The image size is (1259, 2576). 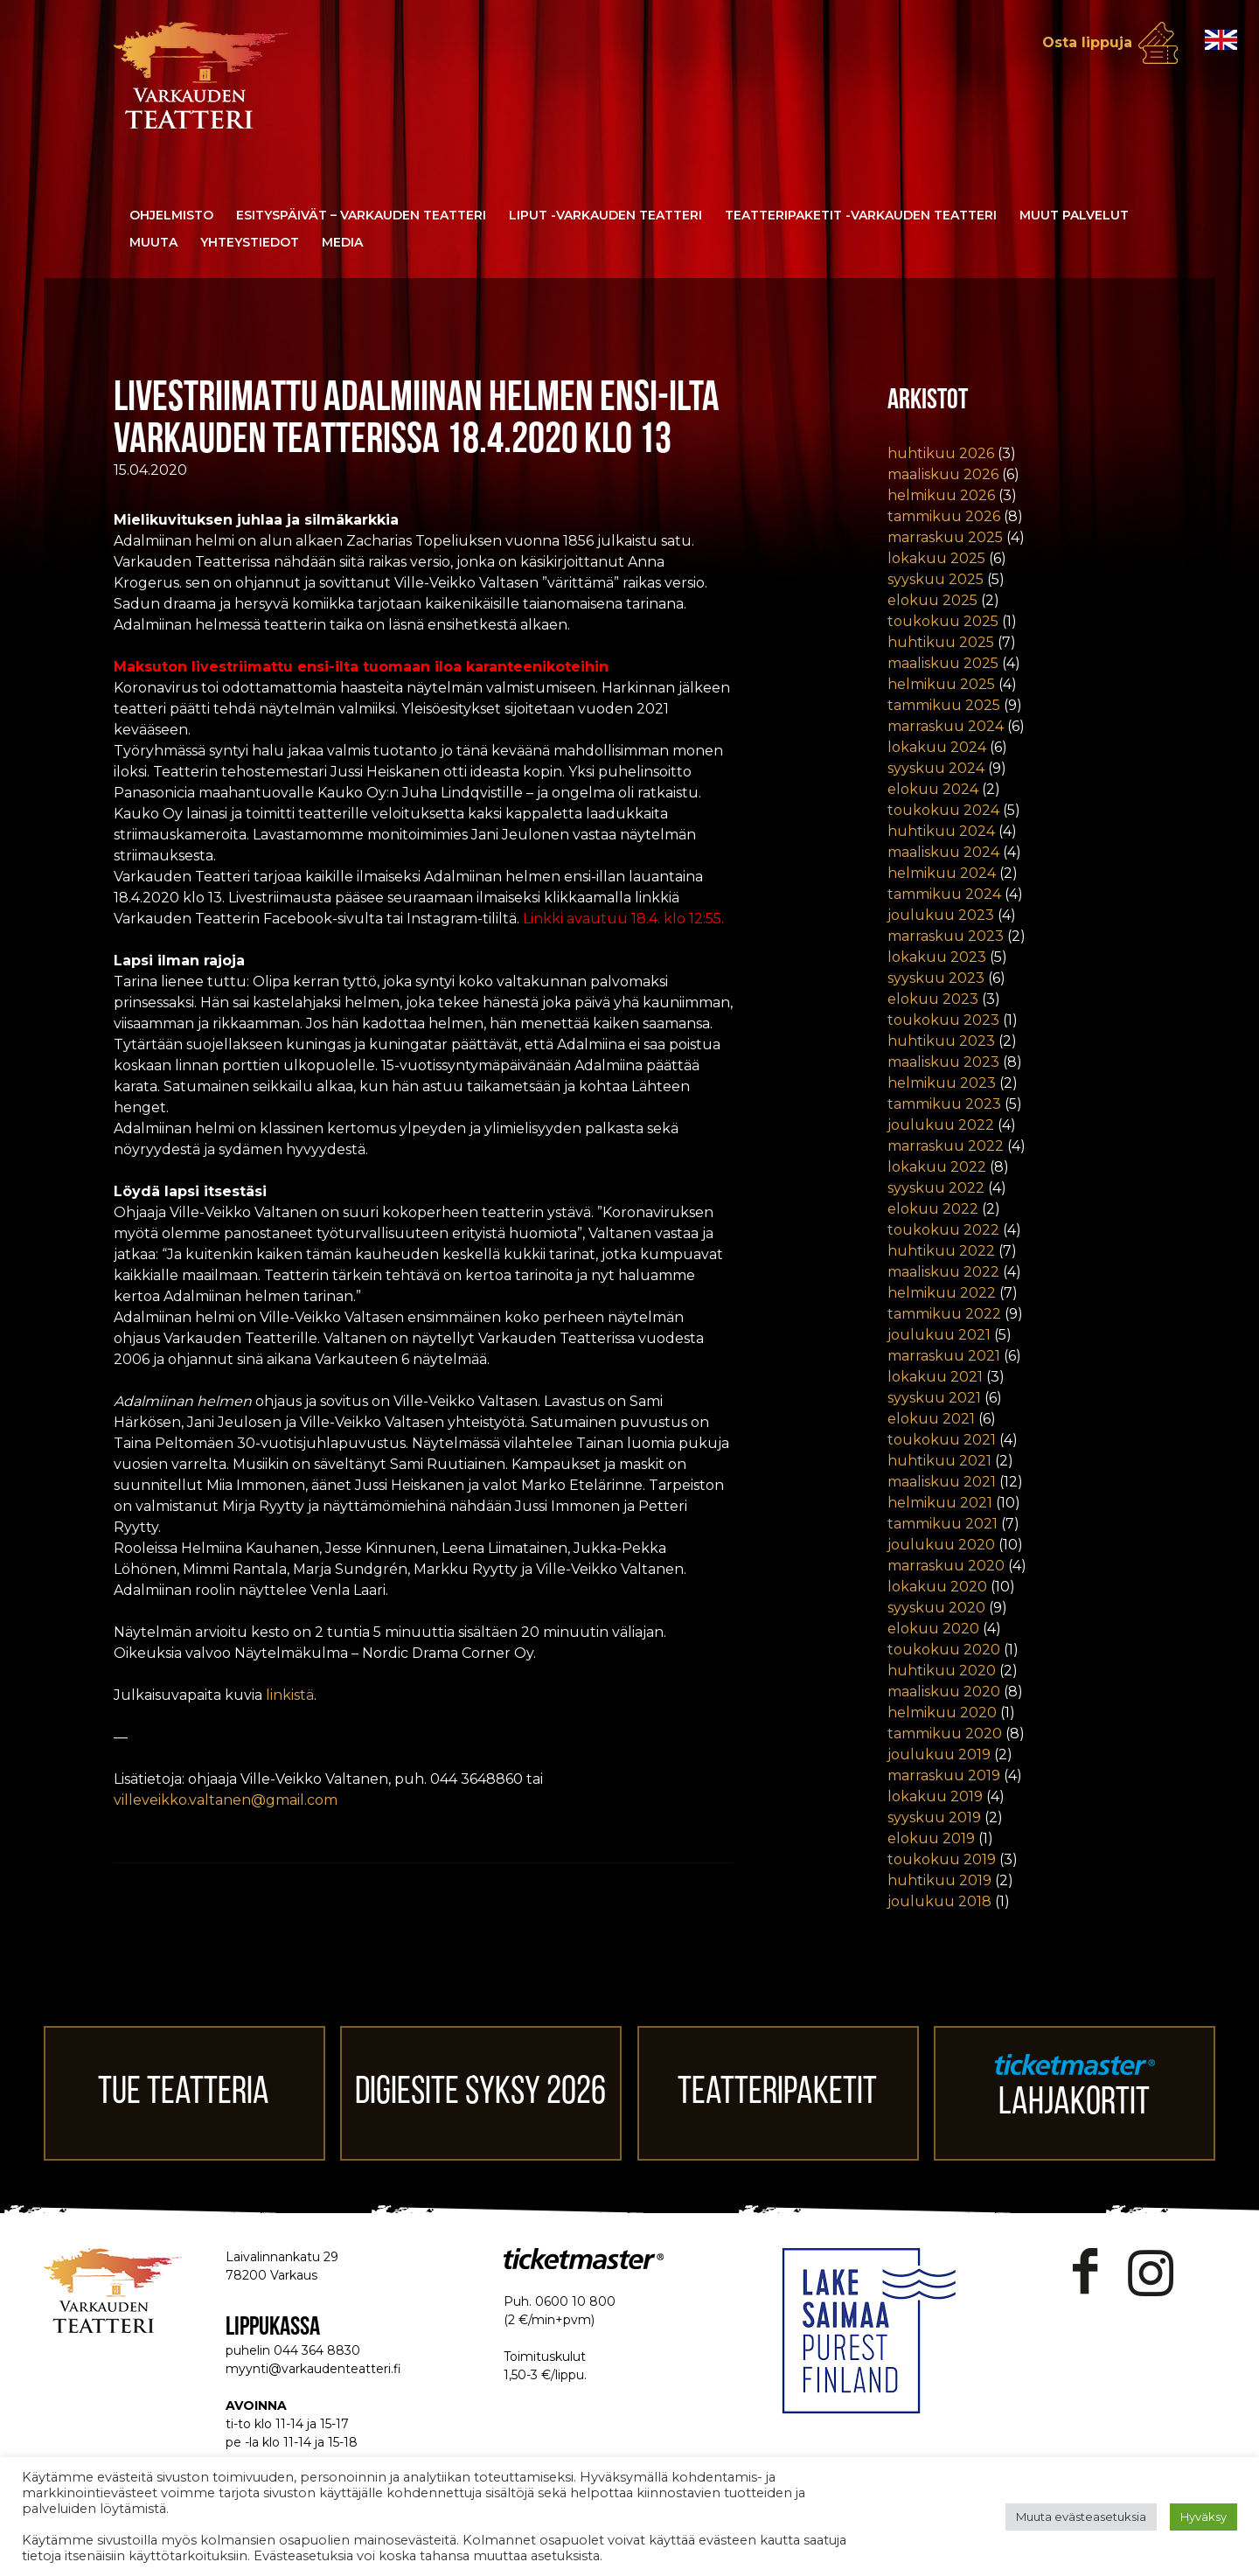 I want to click on helmikuu 2021, so click(x=939, y=1502).